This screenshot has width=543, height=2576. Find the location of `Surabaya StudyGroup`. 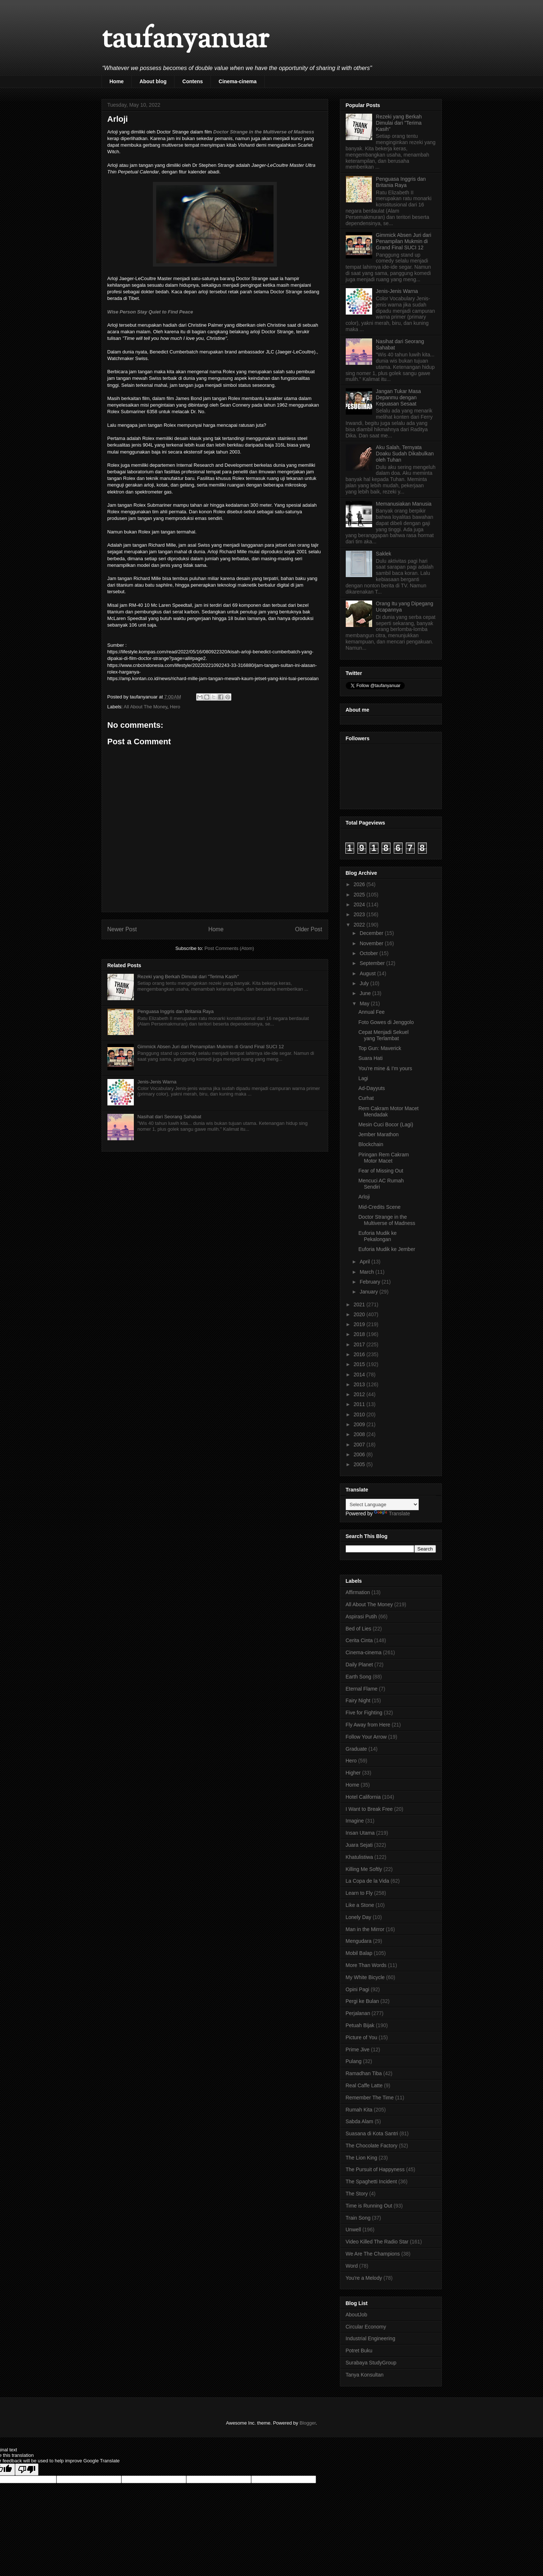

Surabaya StudyGroup is located at coordinates (371, 2363).